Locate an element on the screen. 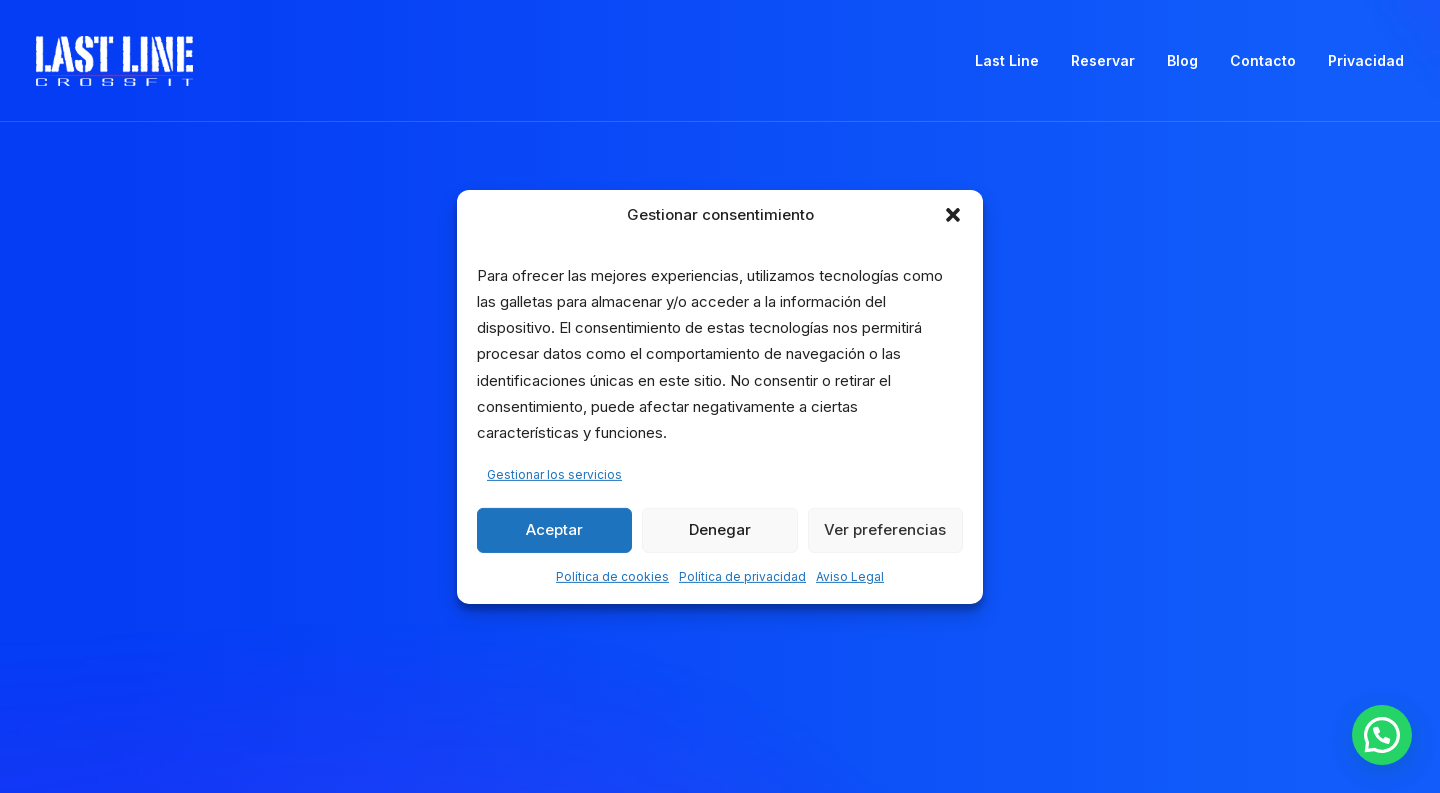  [button] is located at coordinates (953, 214).